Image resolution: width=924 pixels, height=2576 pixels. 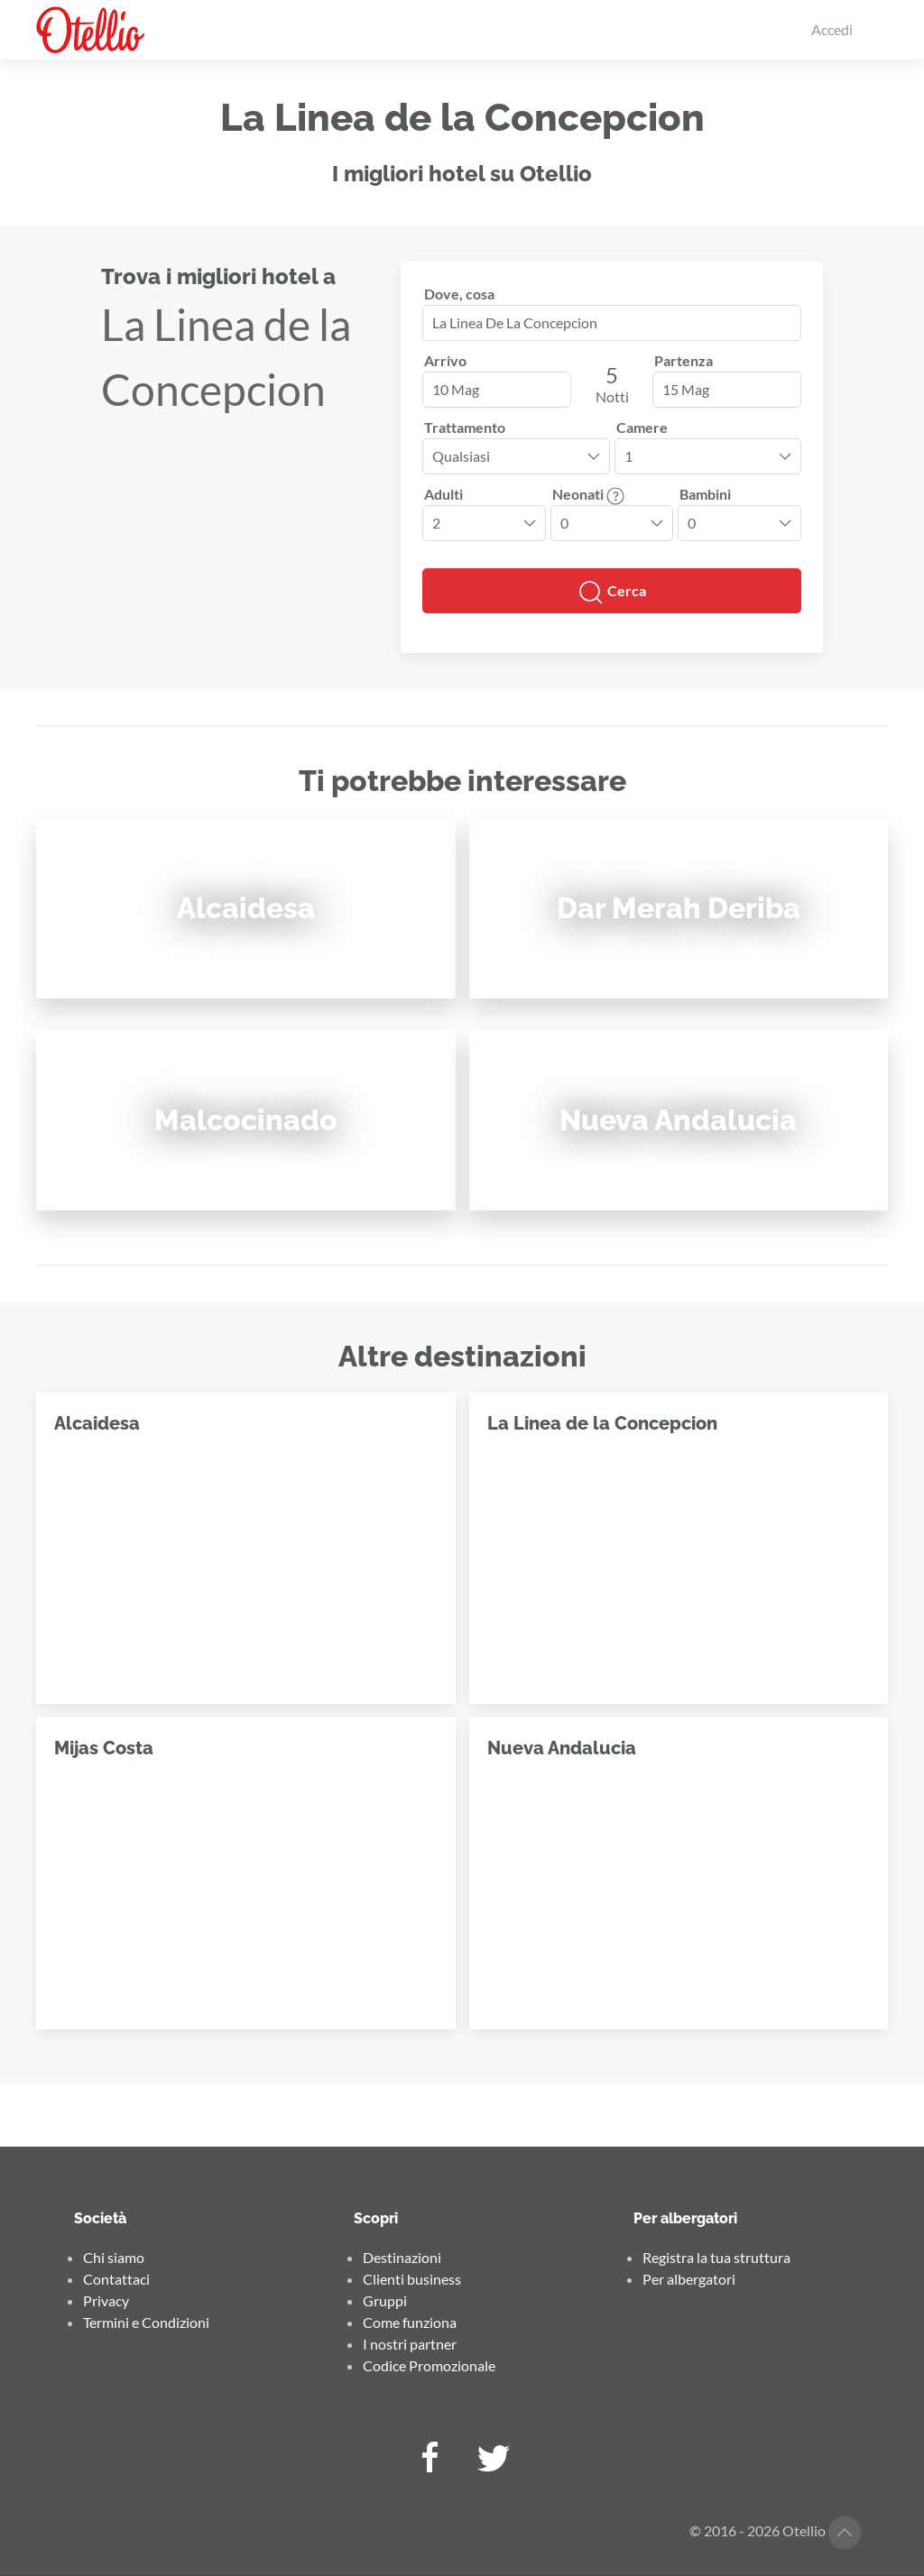 What do you see at coordinates (443, 493) in the screenshot?
I see `Adulti` at bounding box center [443, 493].